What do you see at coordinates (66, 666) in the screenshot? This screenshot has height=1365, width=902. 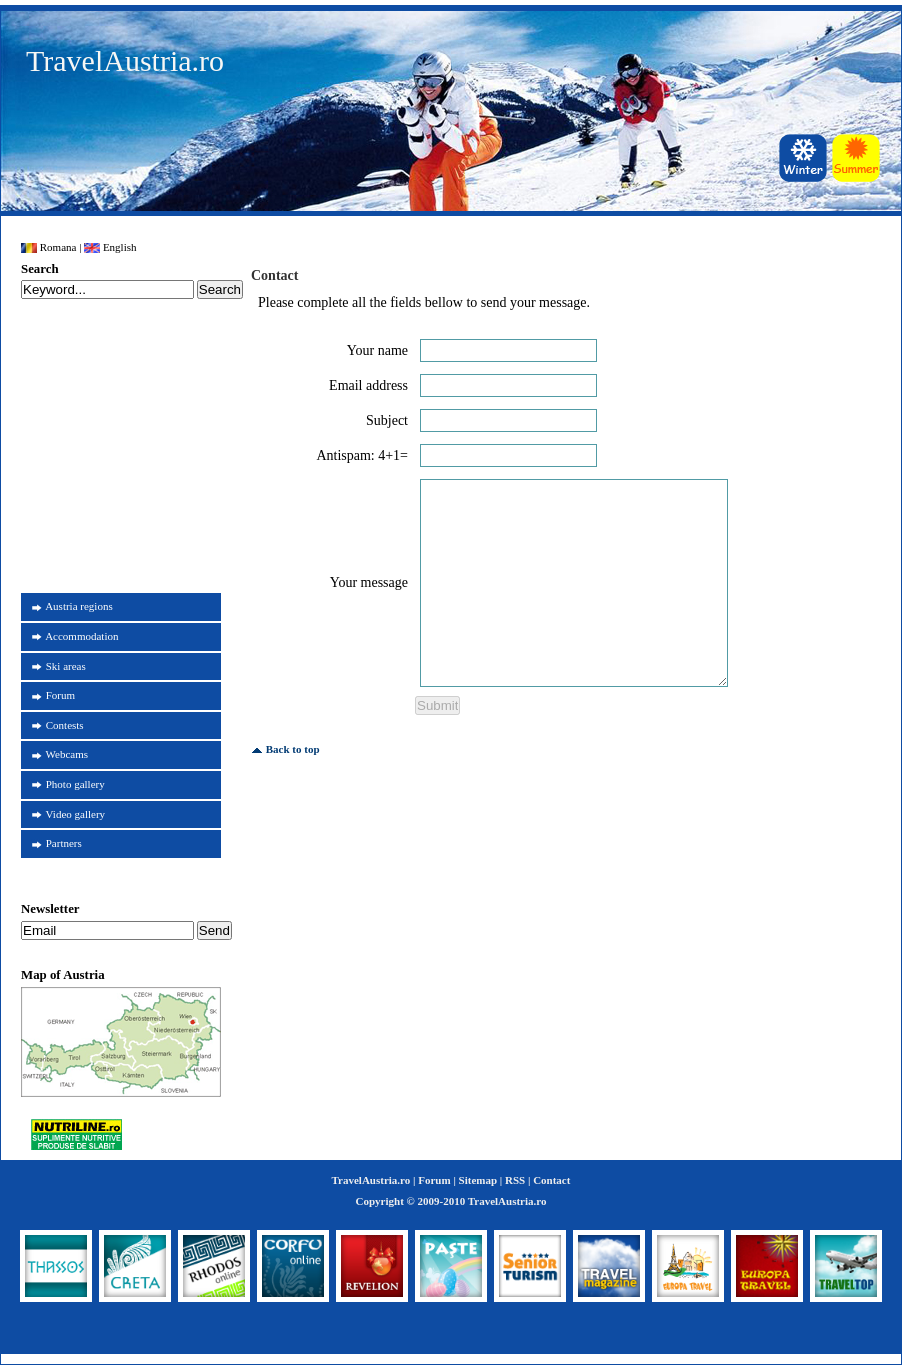 I see `Ski areas` at bounding box center [66, 666].